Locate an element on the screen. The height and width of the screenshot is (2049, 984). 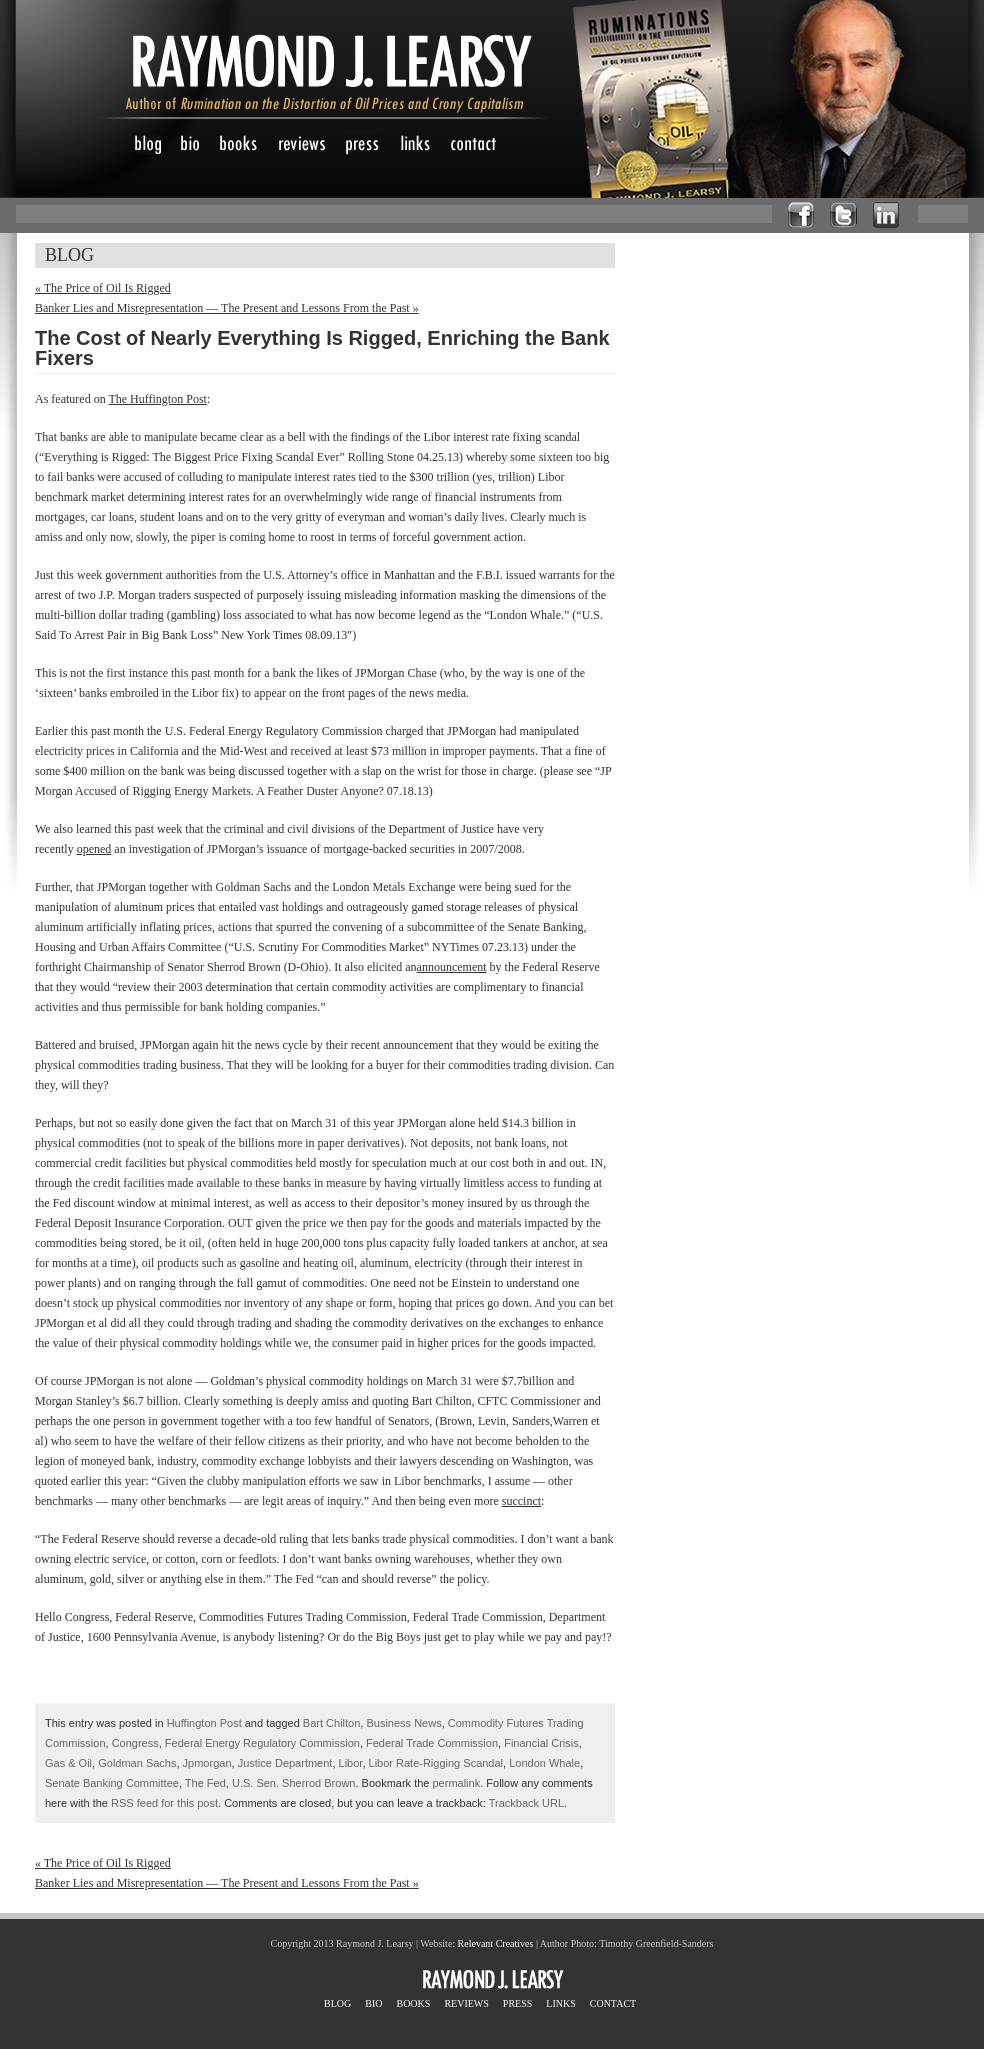
U.S. Sen. Sherrod Brown is located at coordinates (294, 1783).